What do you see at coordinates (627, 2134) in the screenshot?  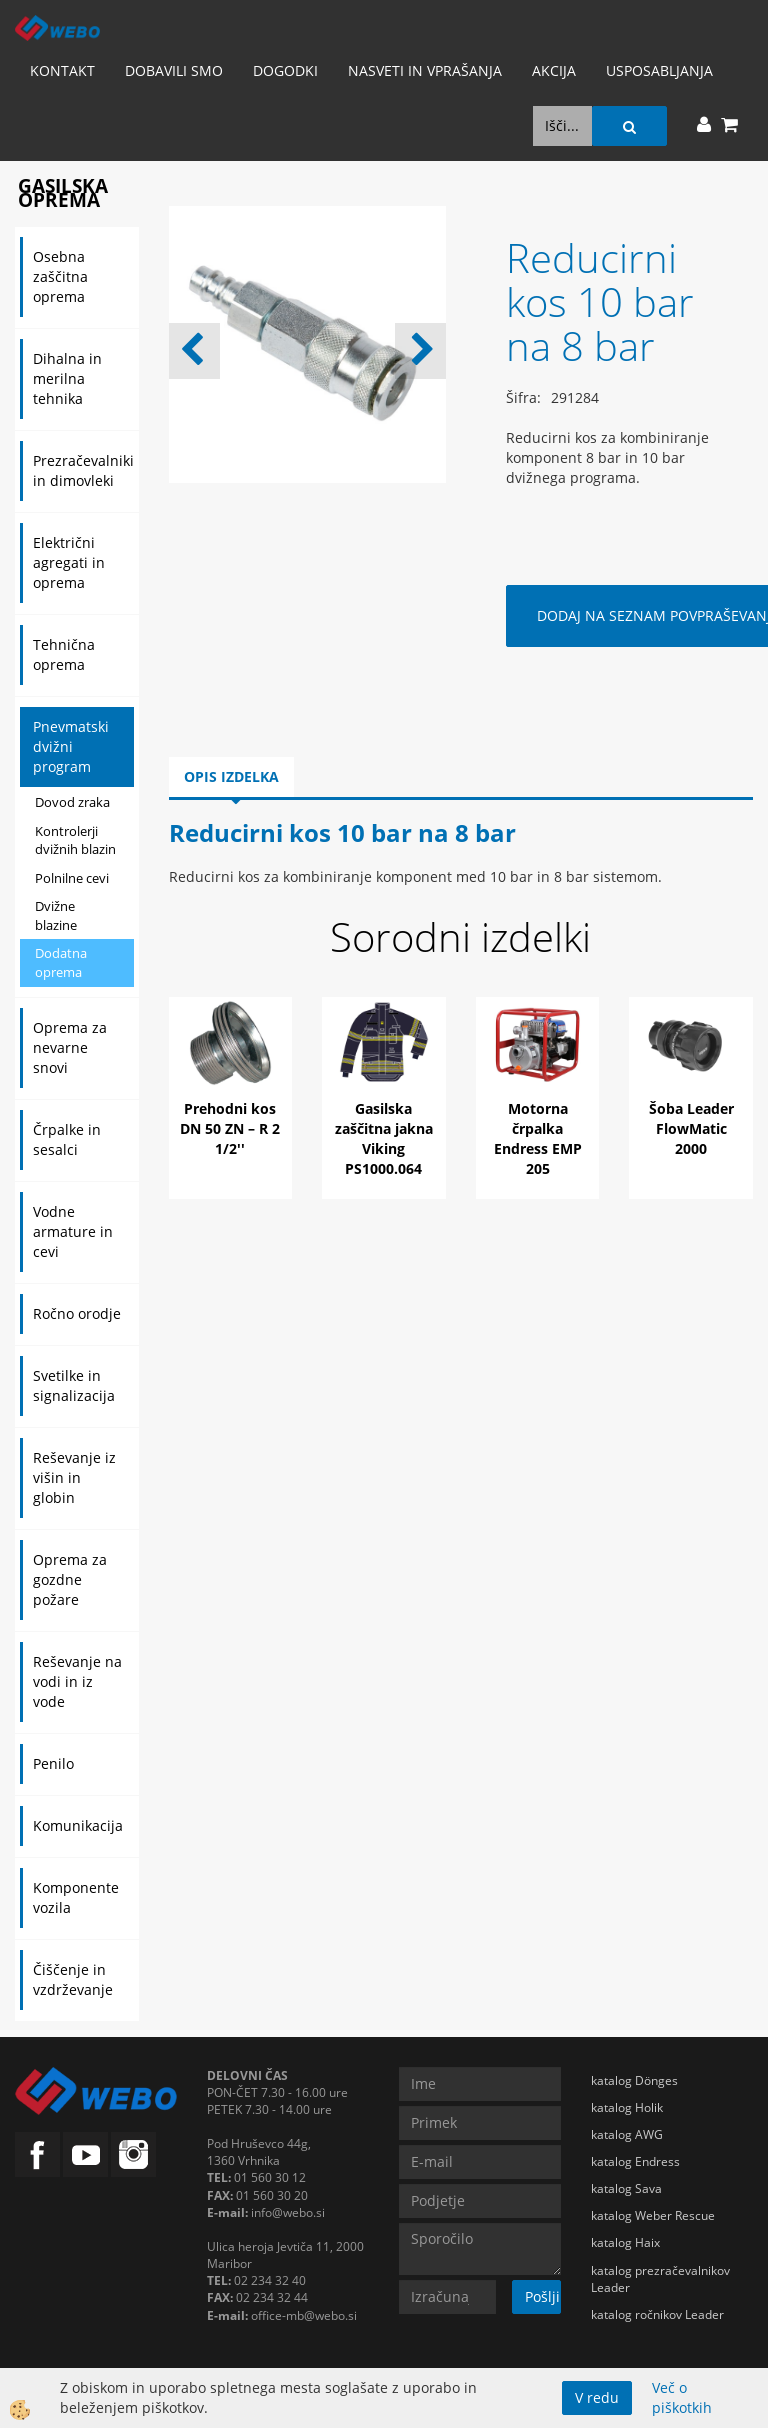 I see `katalog AWG` at bounding box center [627, 2134].